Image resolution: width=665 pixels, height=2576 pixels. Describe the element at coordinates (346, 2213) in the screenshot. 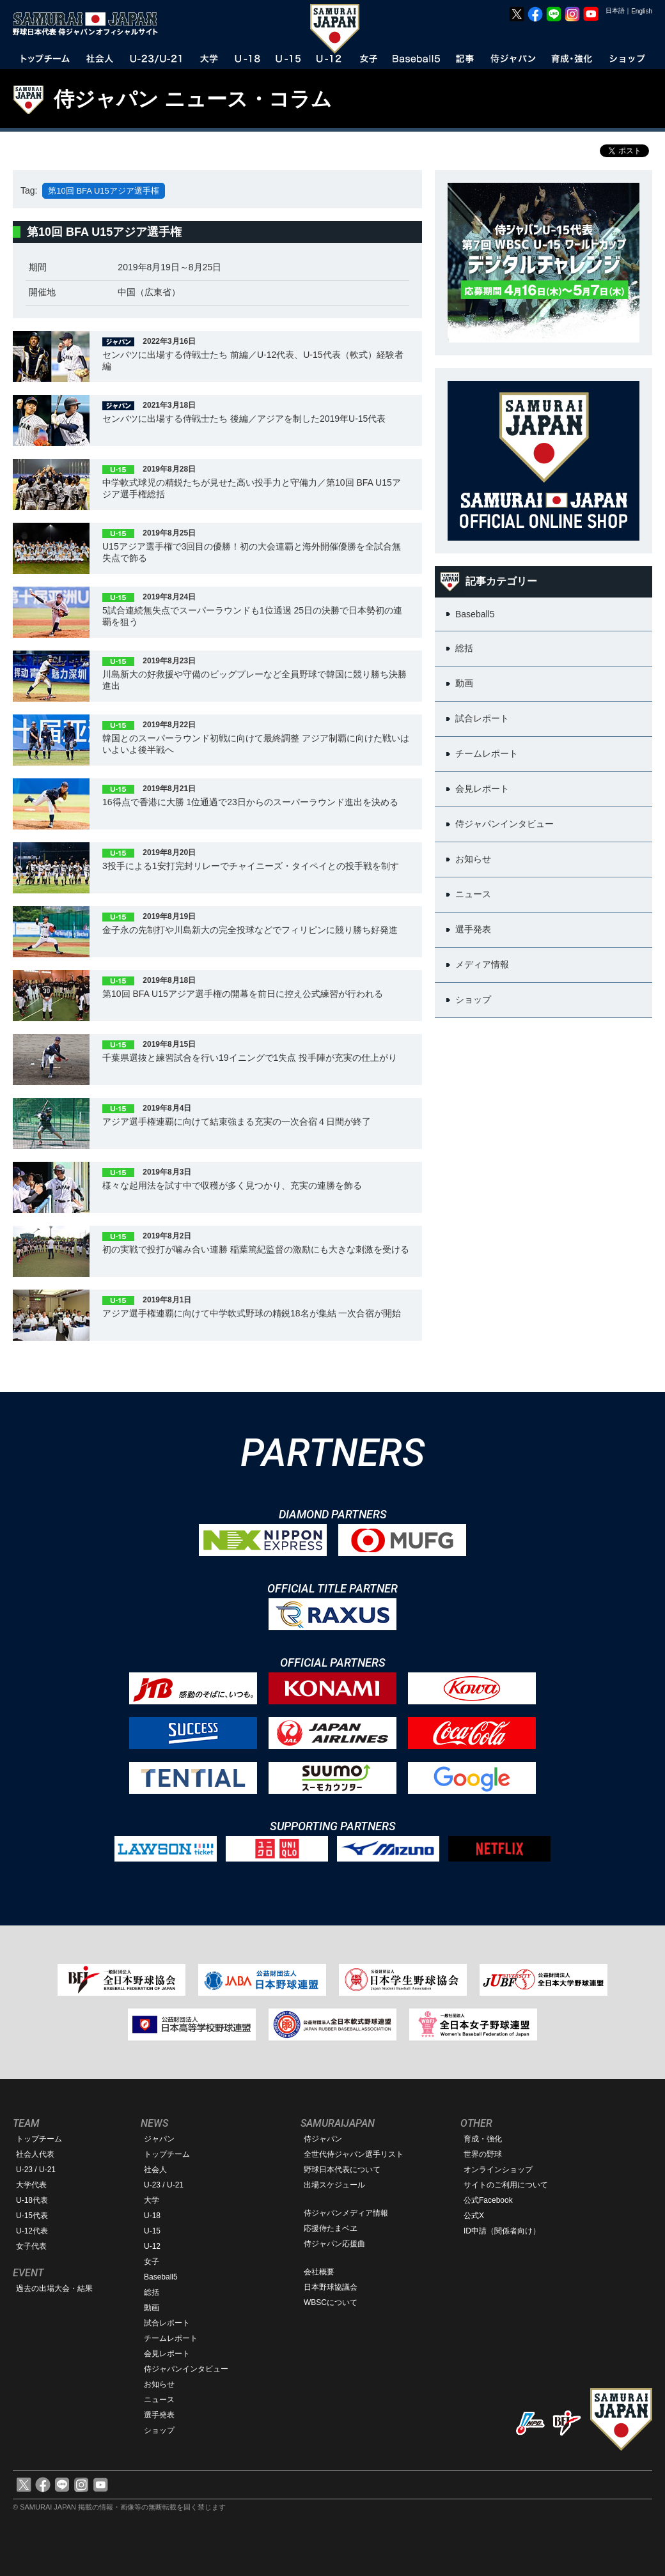

I see `侍ジャパンメディア情報` at that location.